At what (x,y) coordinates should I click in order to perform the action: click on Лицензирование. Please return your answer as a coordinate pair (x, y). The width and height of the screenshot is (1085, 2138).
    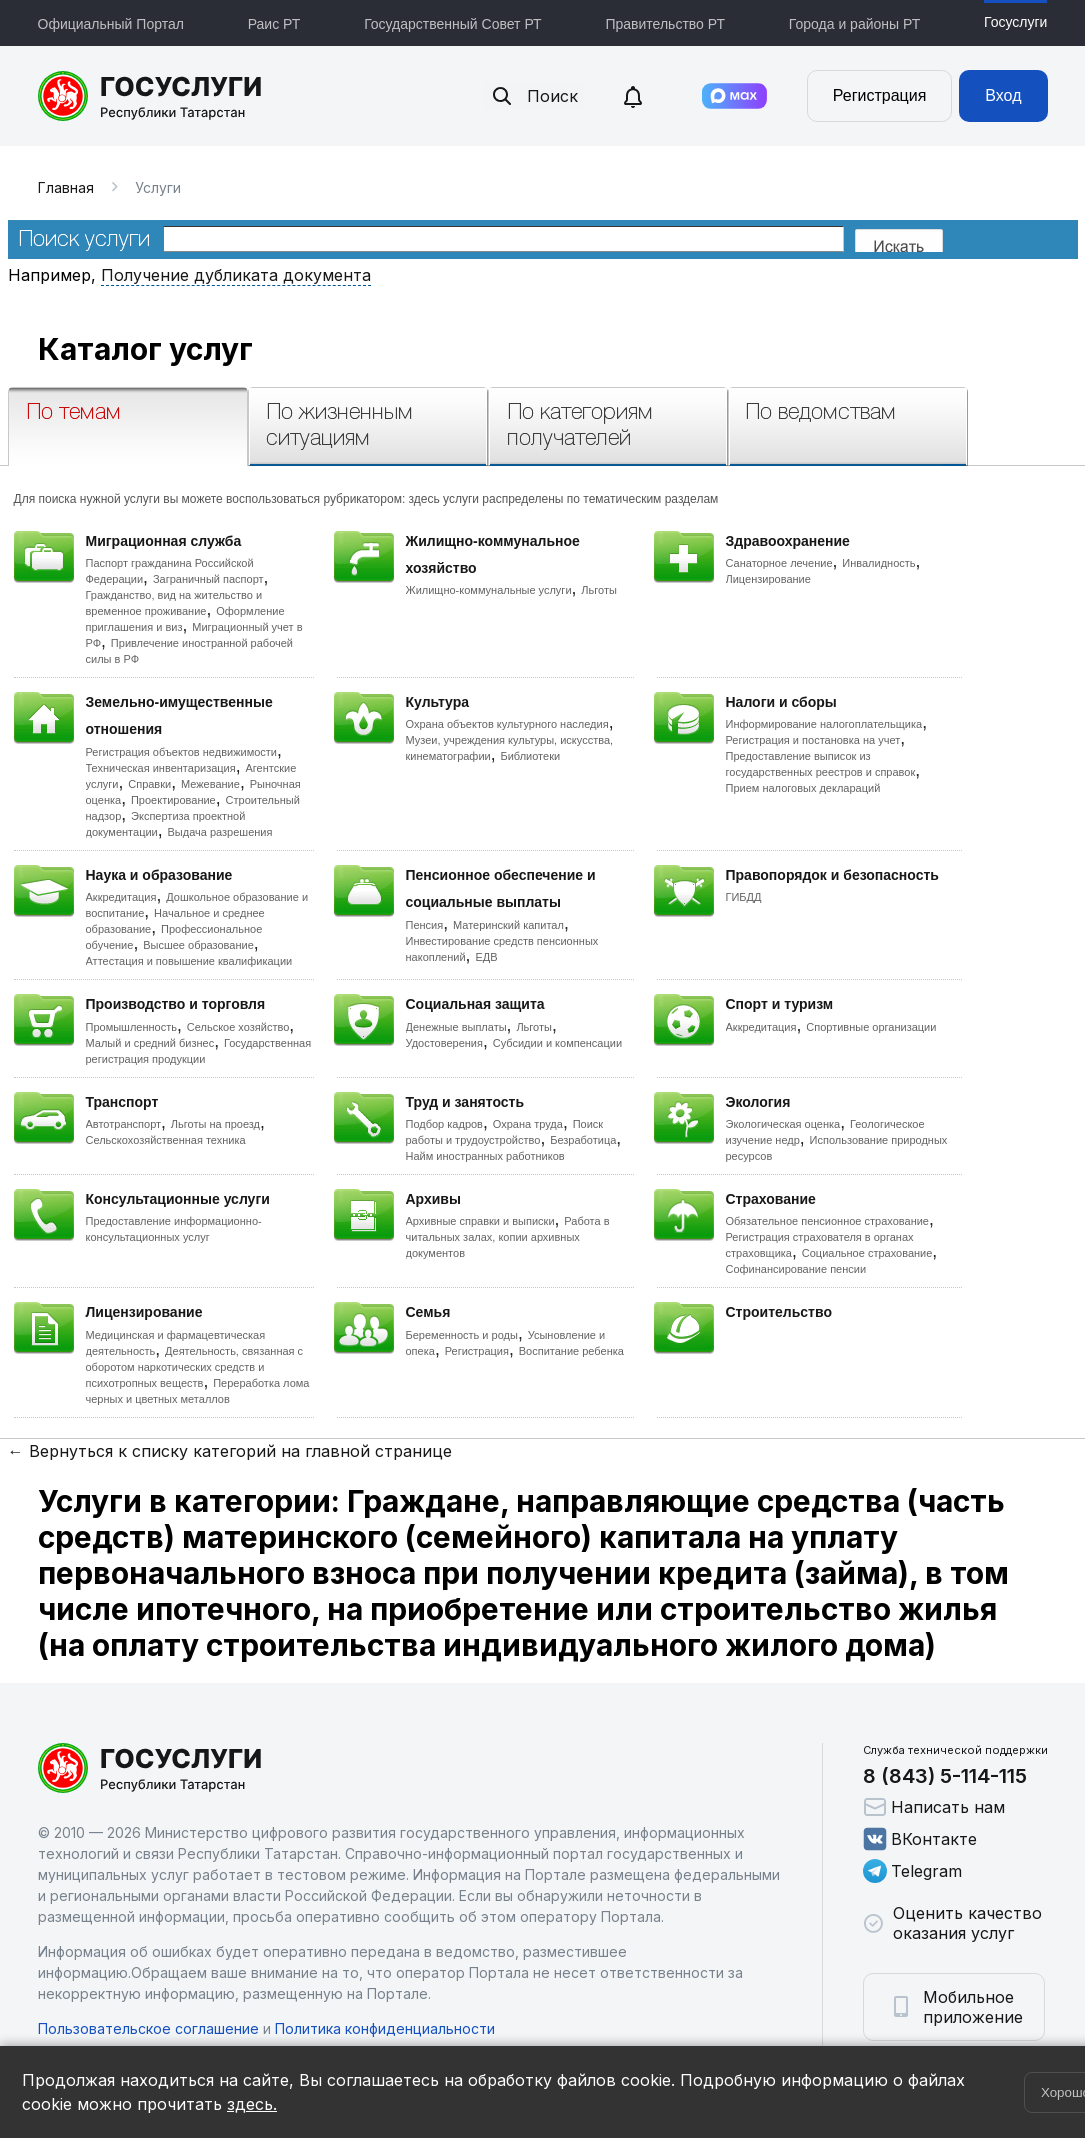
    Looking at the image, I should click on (768, 579).